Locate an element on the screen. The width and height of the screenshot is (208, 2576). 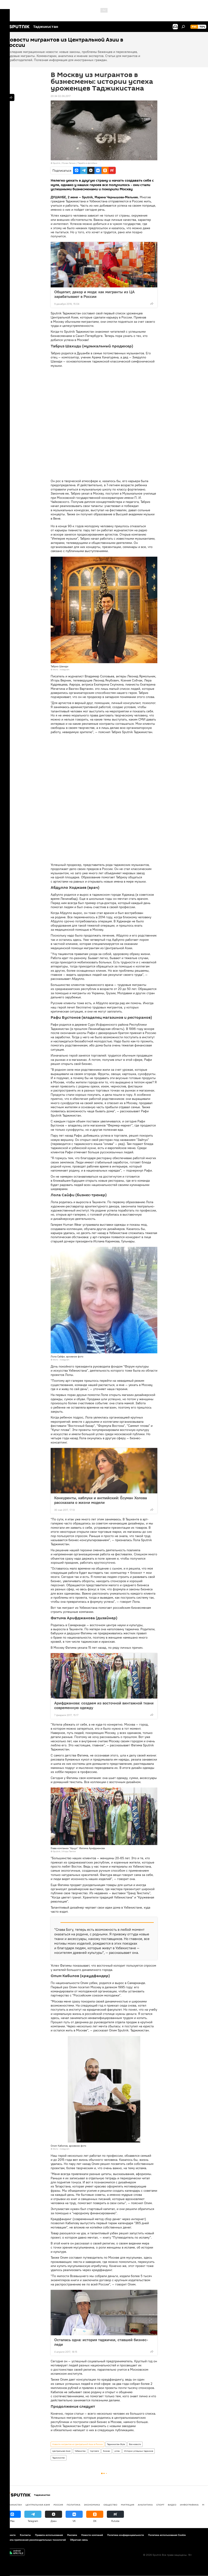
Миграция is located at coordinates (127, 2504).